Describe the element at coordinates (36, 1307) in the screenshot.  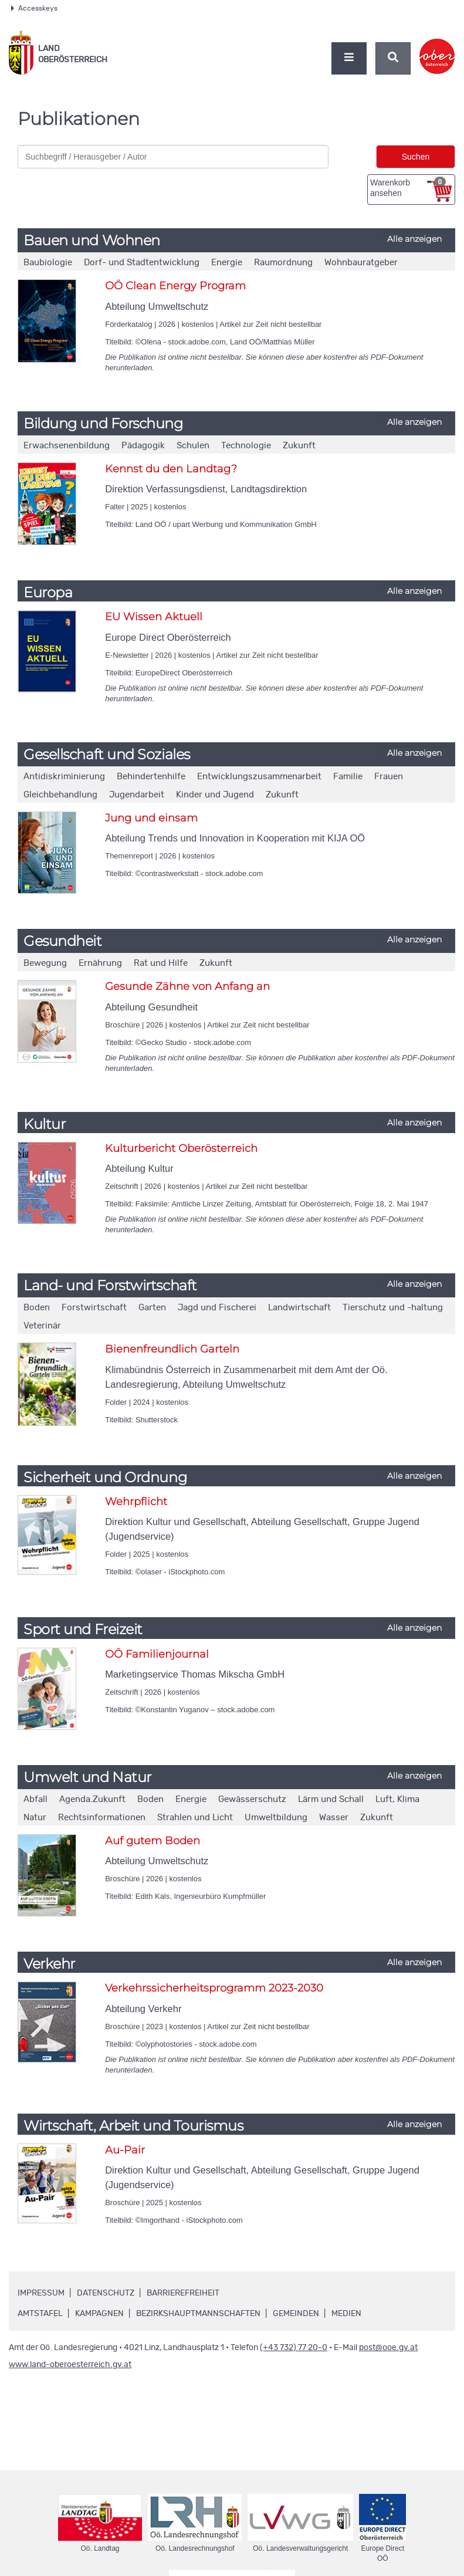
I see `Boden` at that location.